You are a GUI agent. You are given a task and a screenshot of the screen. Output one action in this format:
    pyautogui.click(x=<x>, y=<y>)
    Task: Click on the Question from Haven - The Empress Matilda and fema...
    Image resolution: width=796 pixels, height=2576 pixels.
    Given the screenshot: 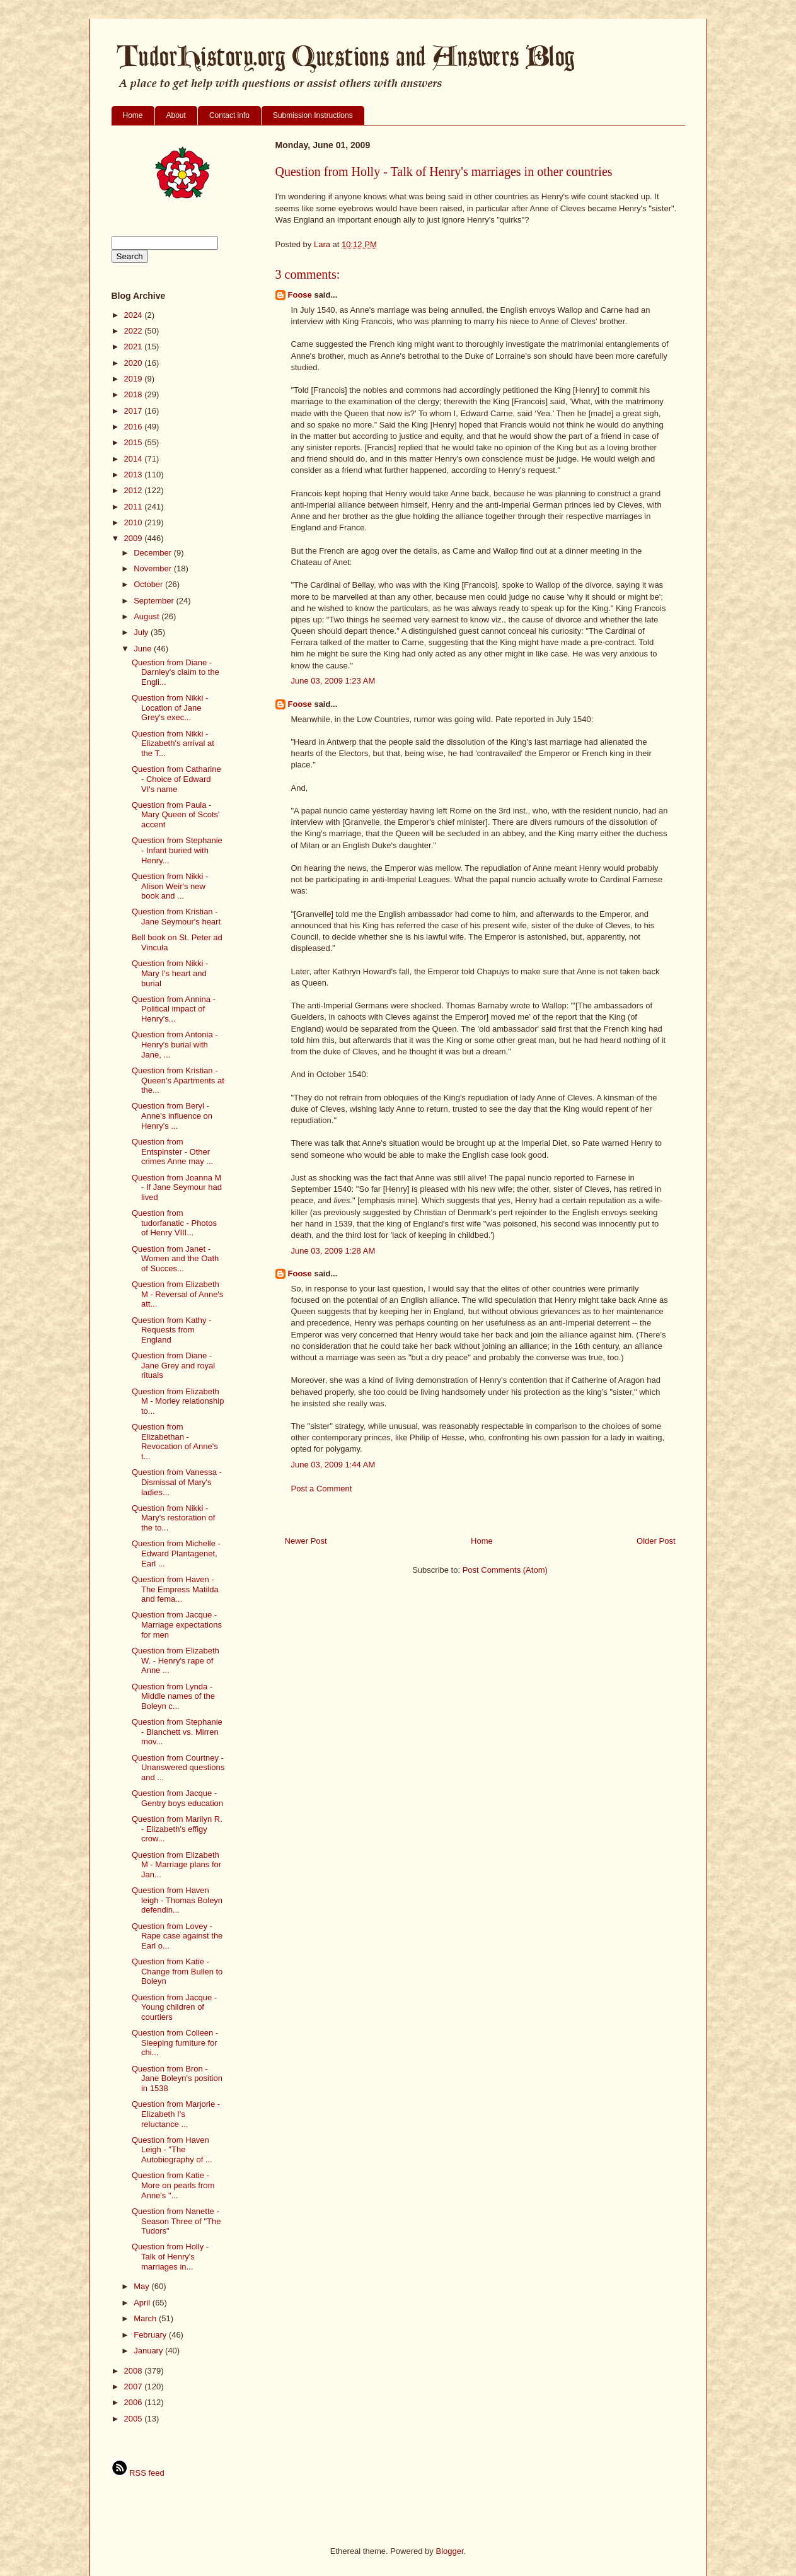 What is the action you would take?
    pyautogui.click(x=175, y=1589)
    